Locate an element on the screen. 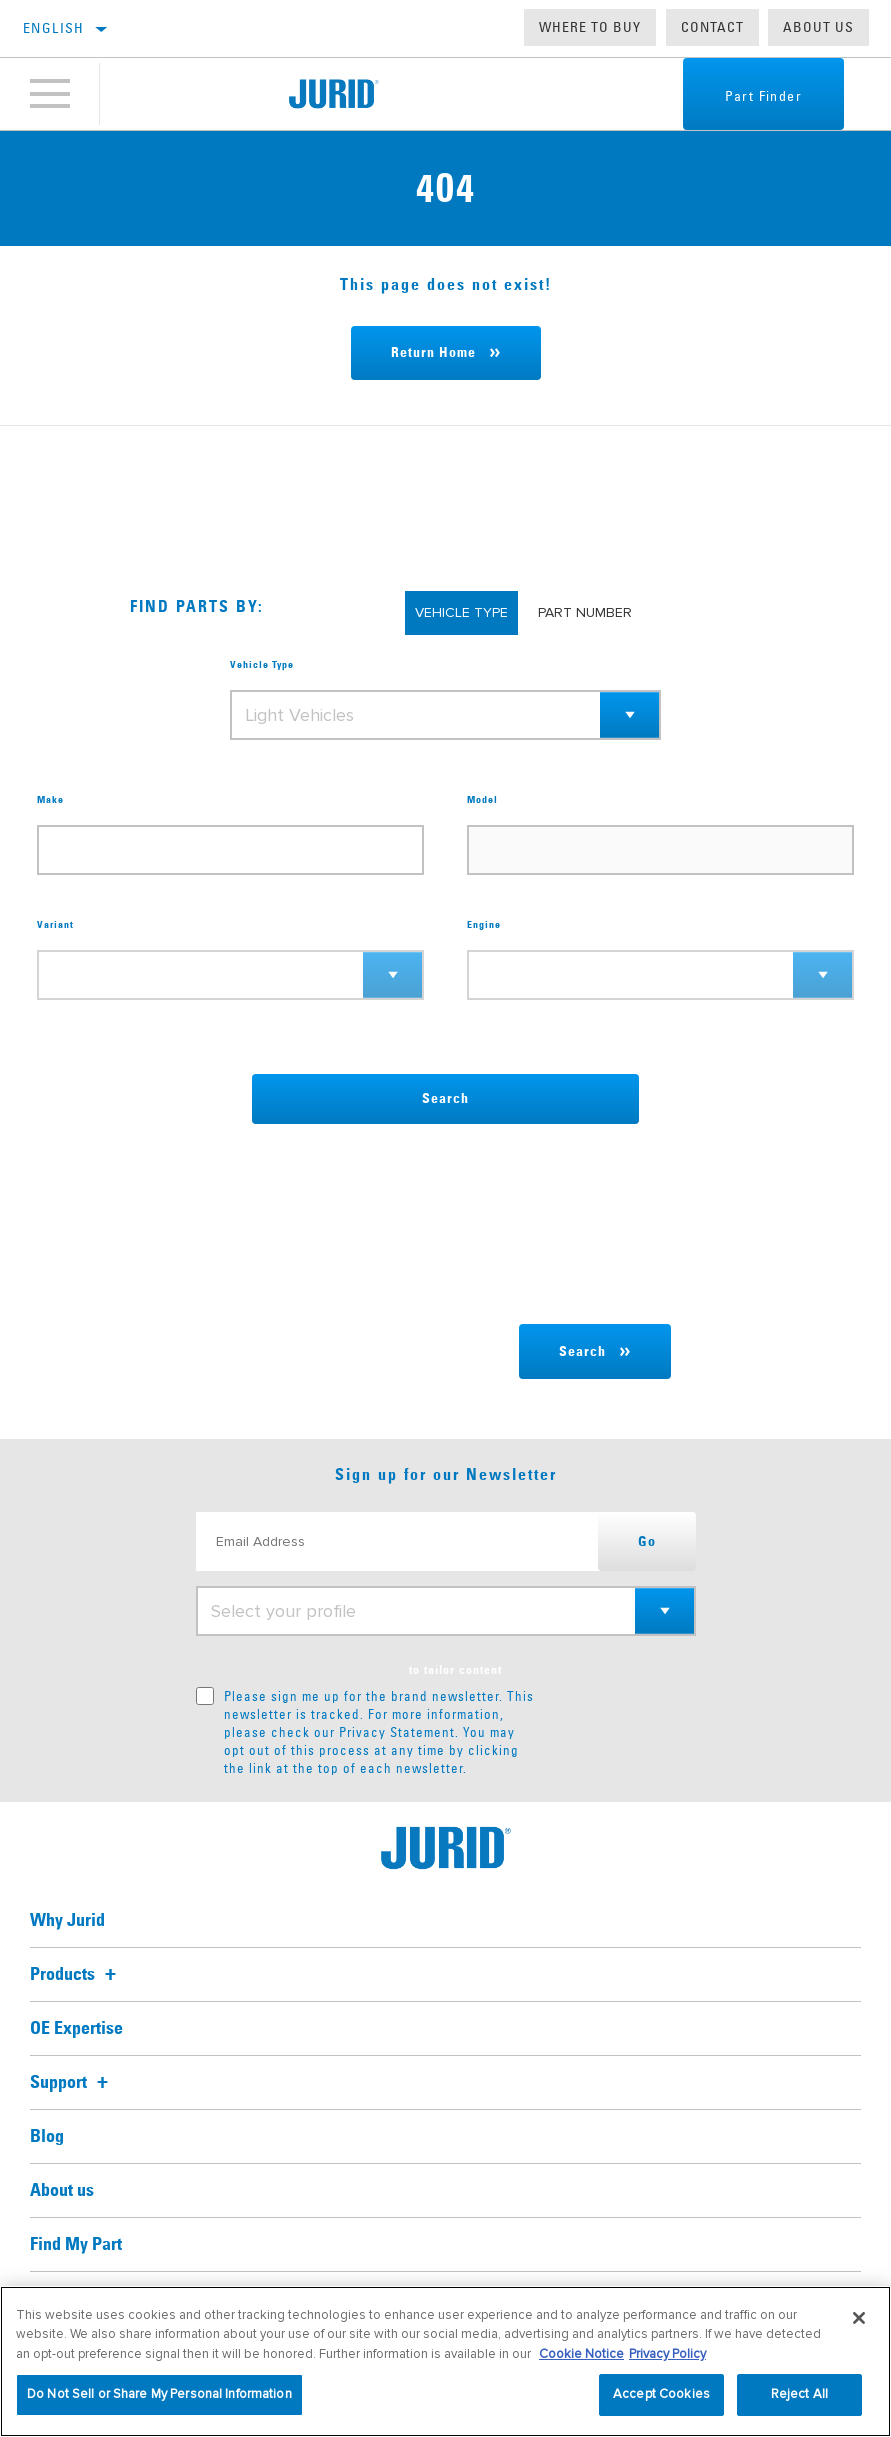  Privacy Policy [Legal Information, opens in a new tab] is located at coordinates (667, 2354).